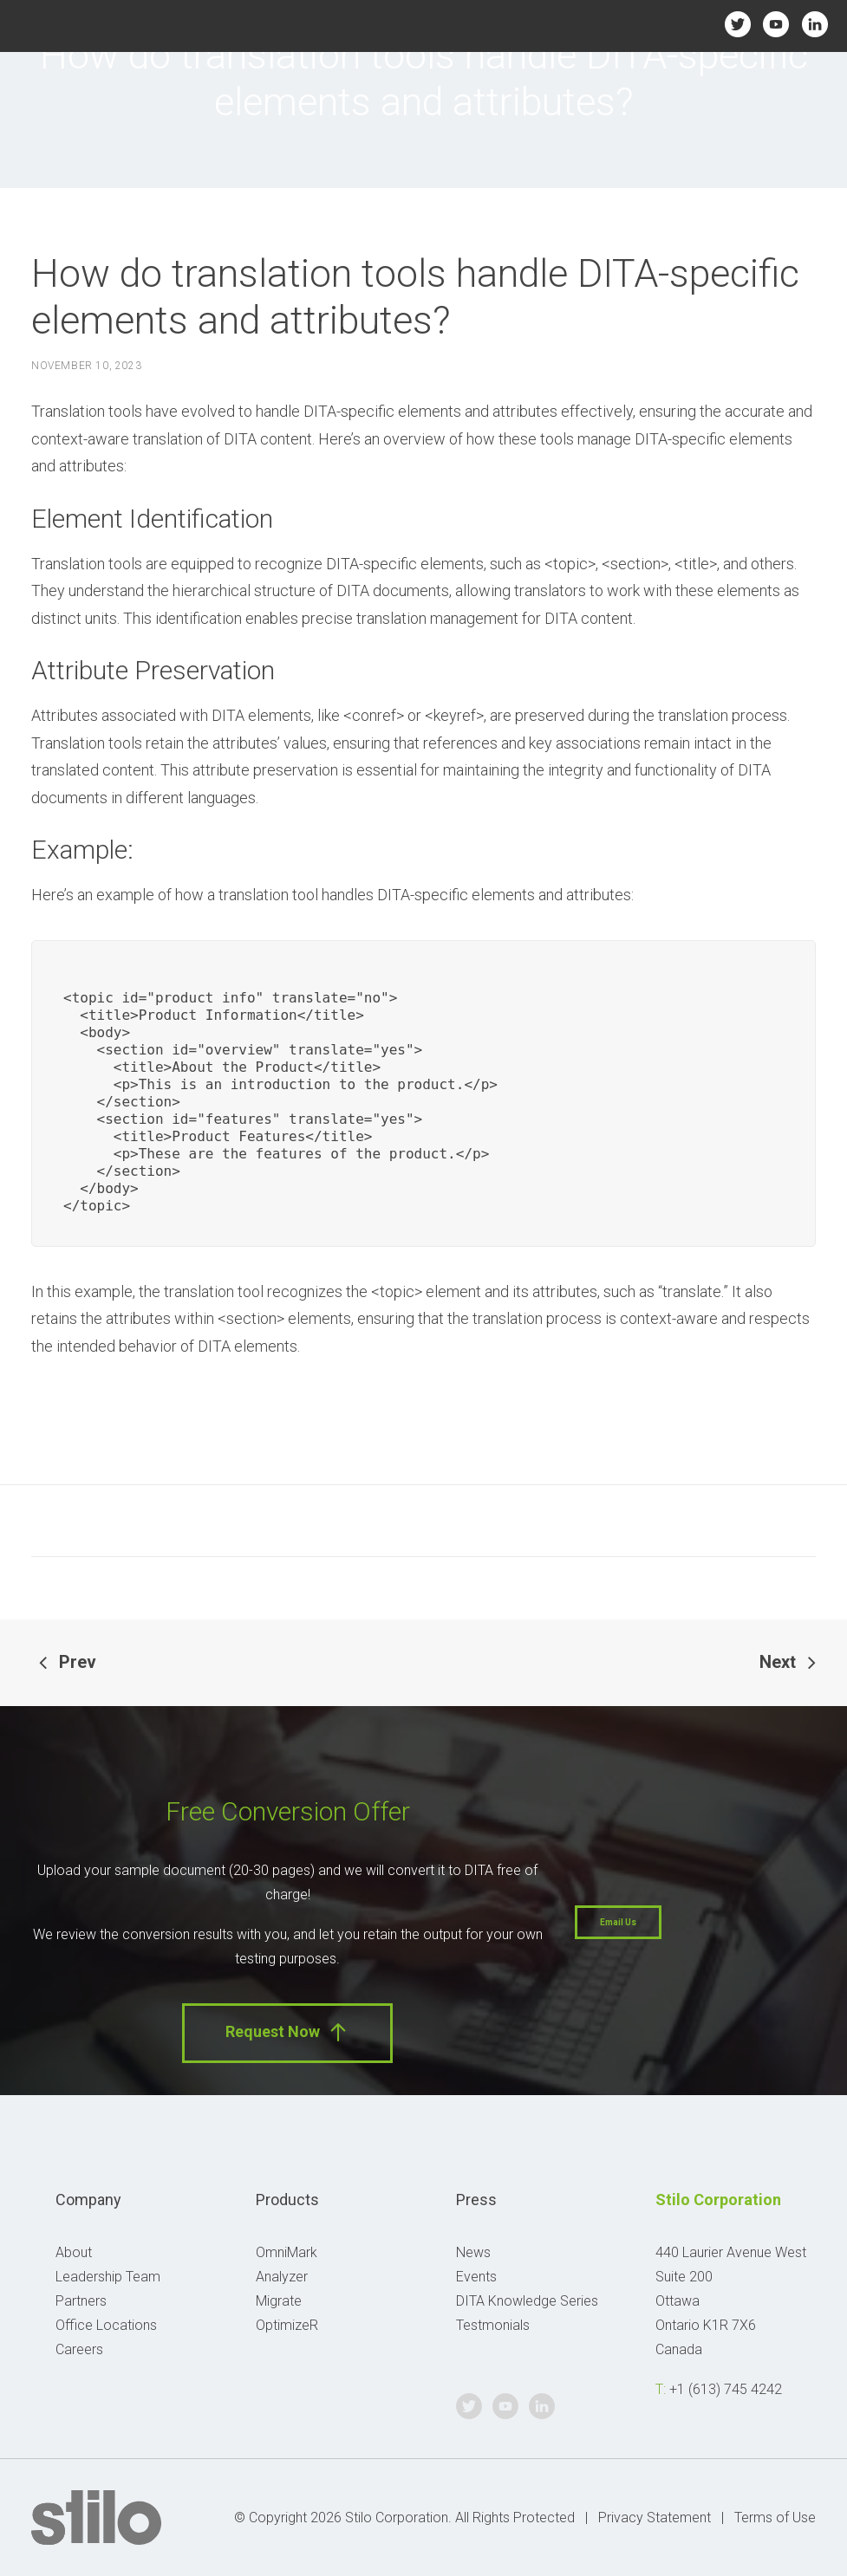 The width and height of the screenshot is (847, 2576). What do you see at coordinates (81, 2301) in the screenshot?
I see `Partners` at bounding box center [81, 2301].